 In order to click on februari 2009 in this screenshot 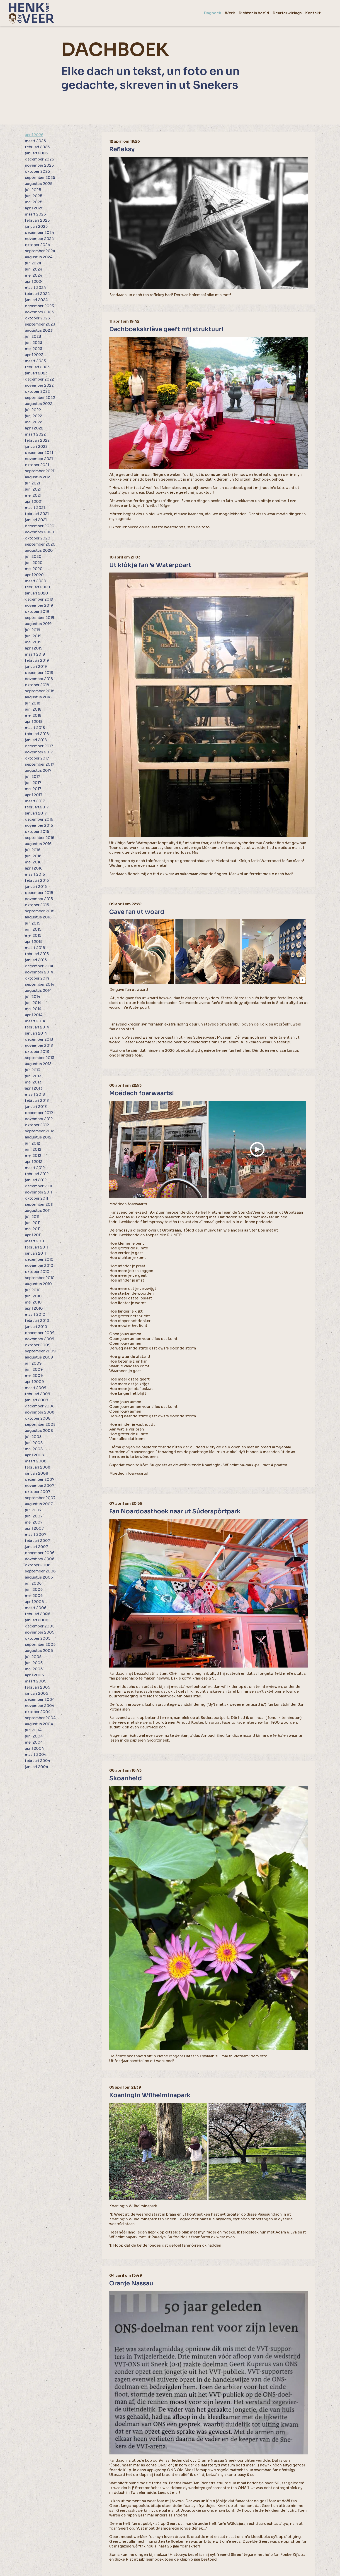, I will do `click(37, 1394)`.